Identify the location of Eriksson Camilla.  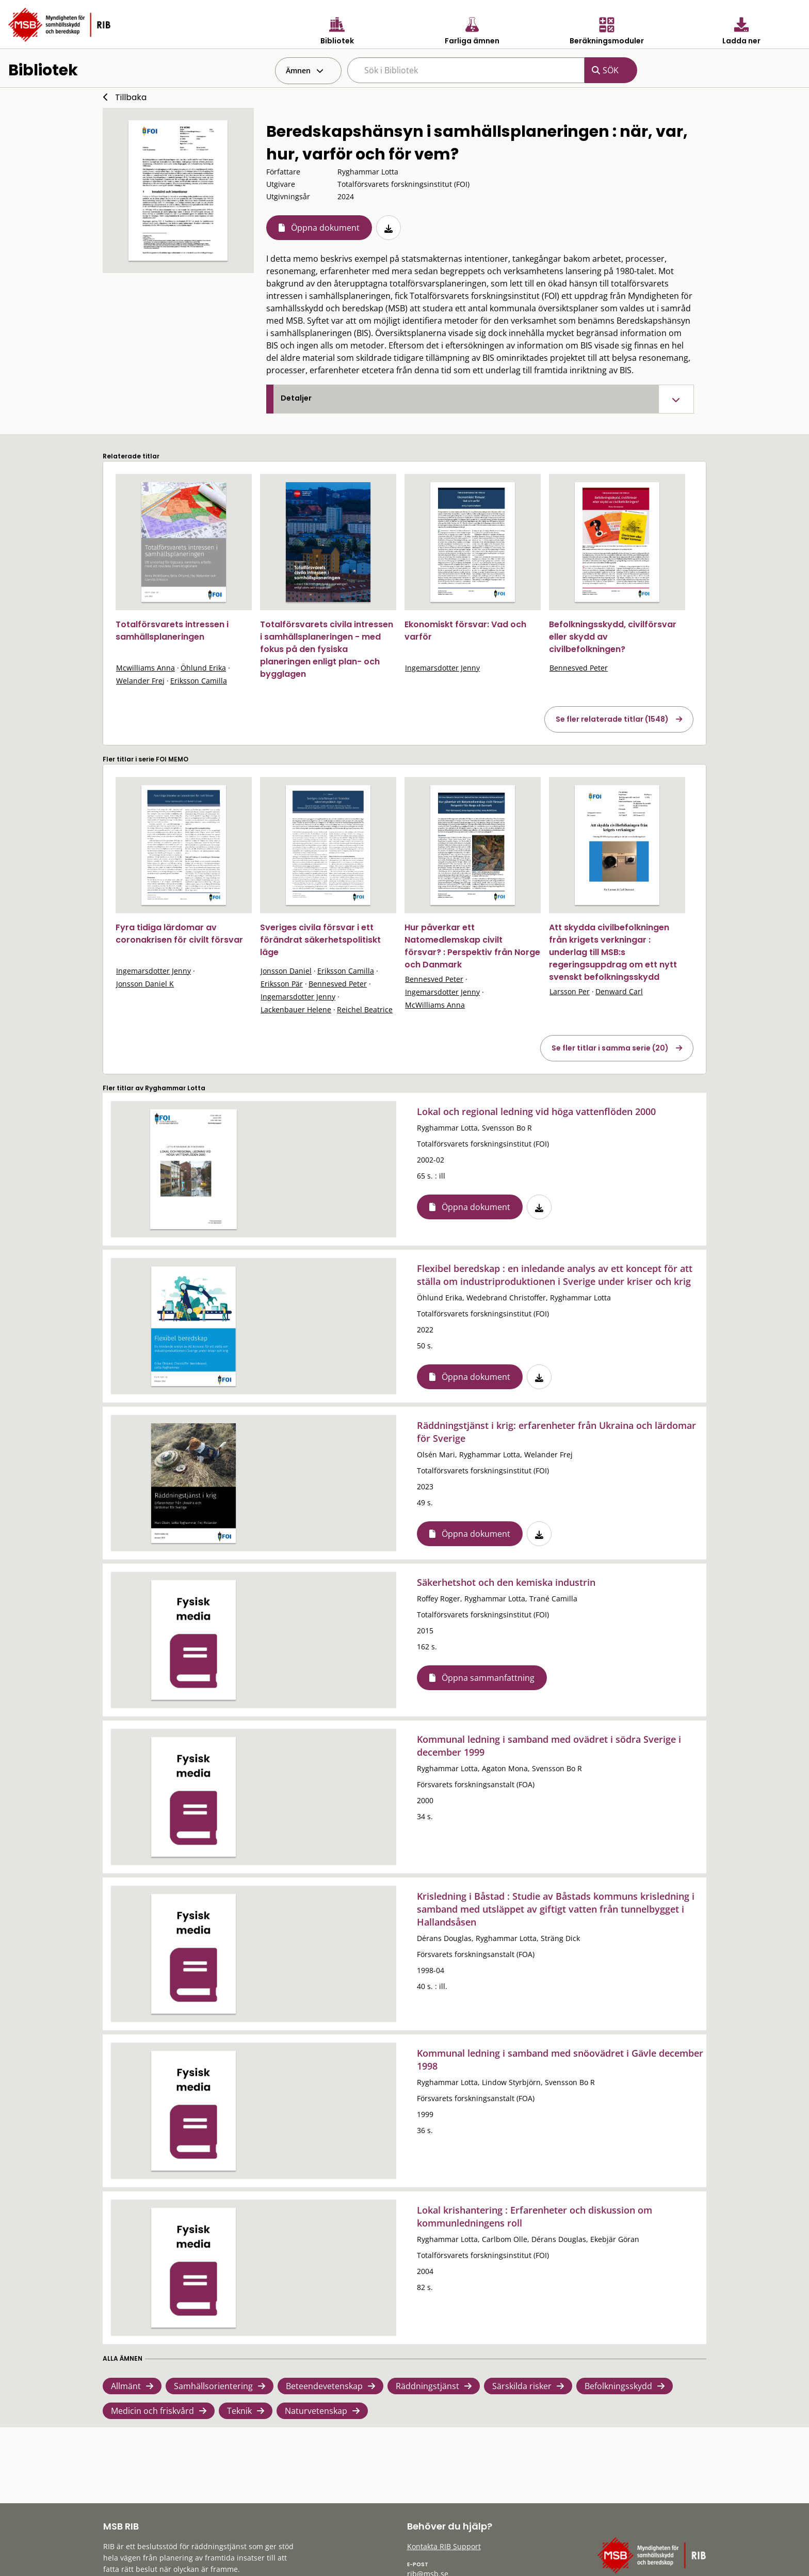
(198, 681).